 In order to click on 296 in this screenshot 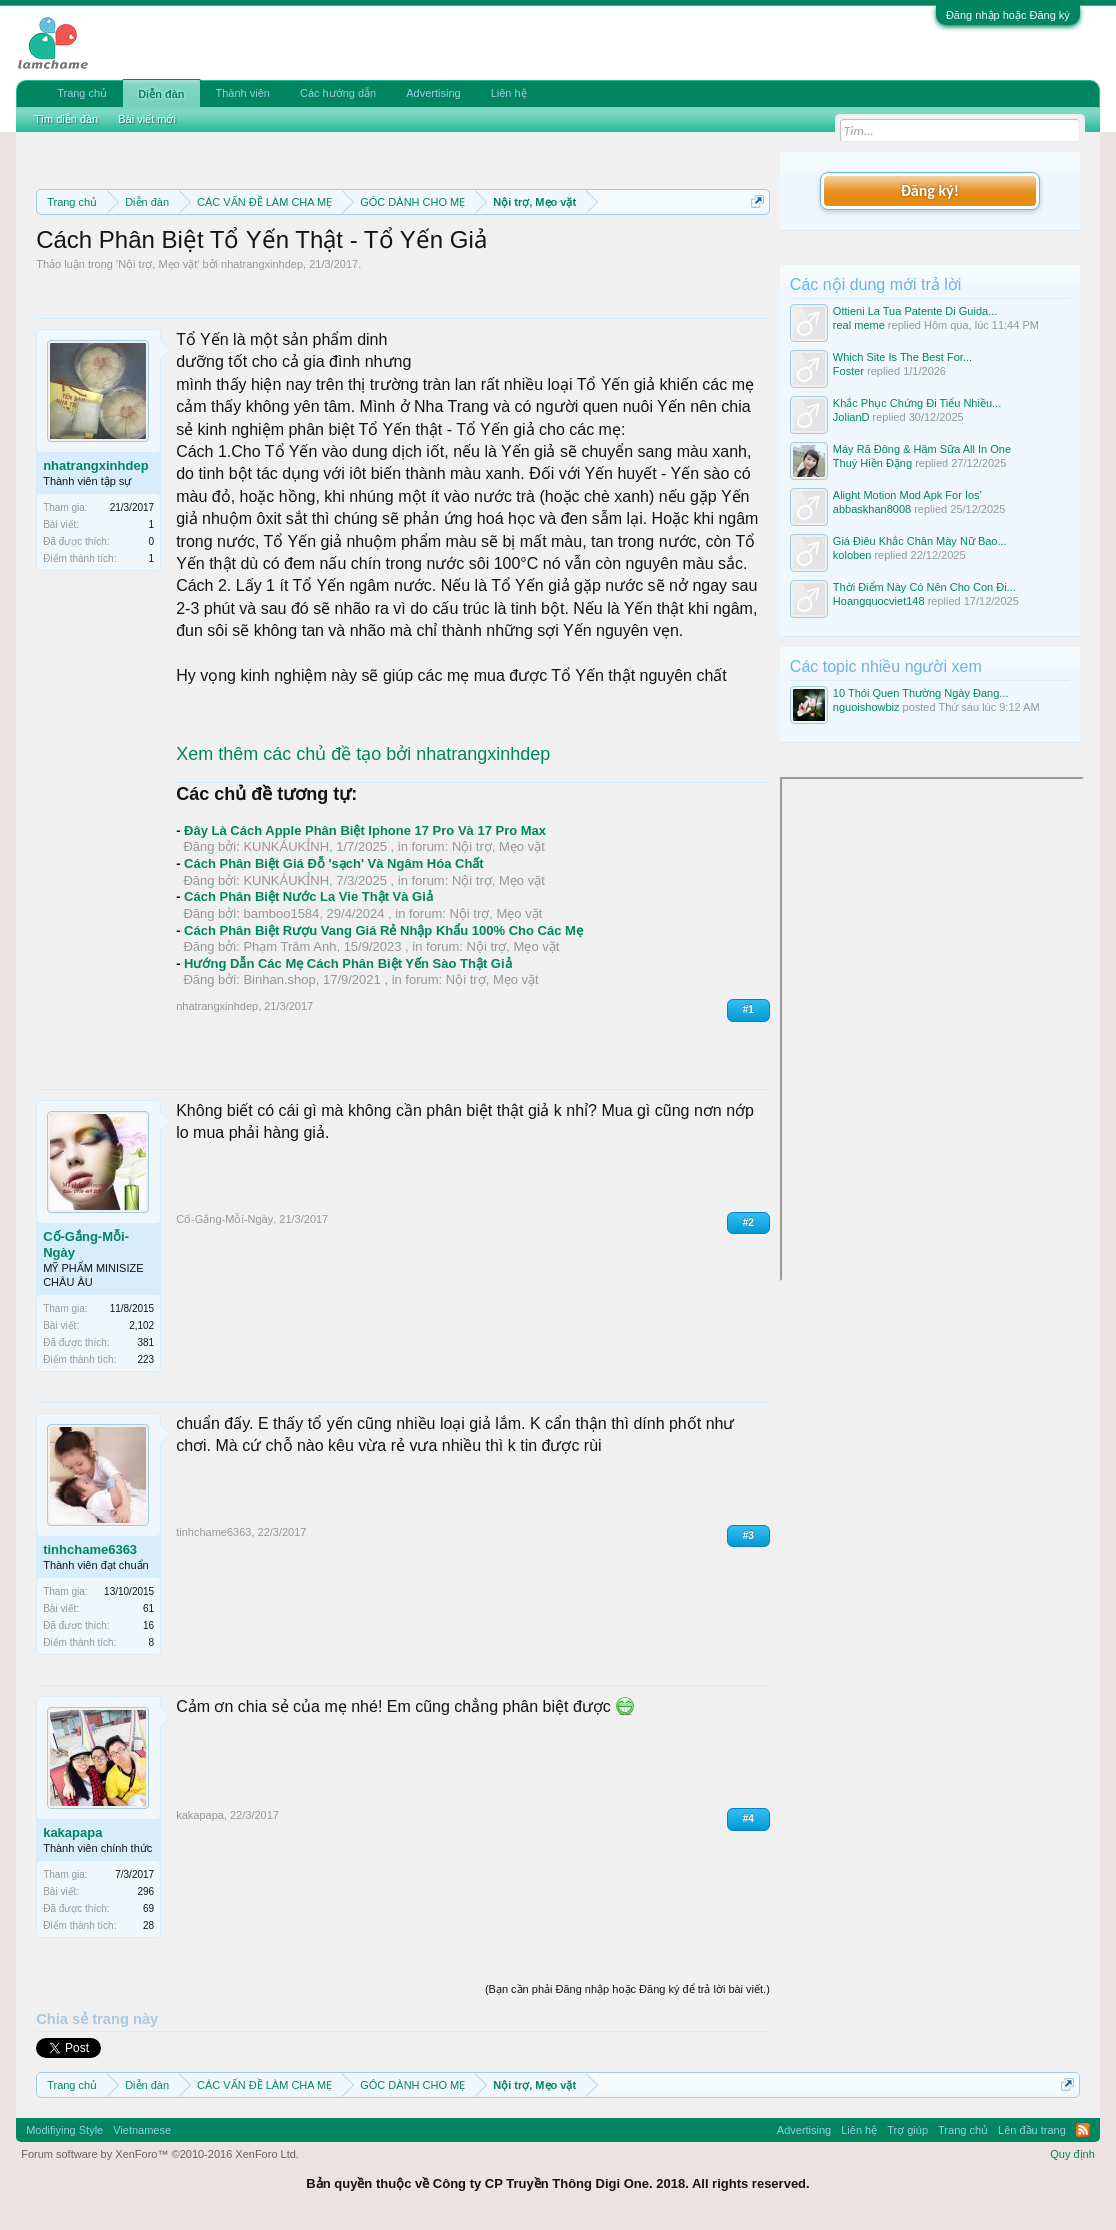, I will do `click(145, 1891)`.